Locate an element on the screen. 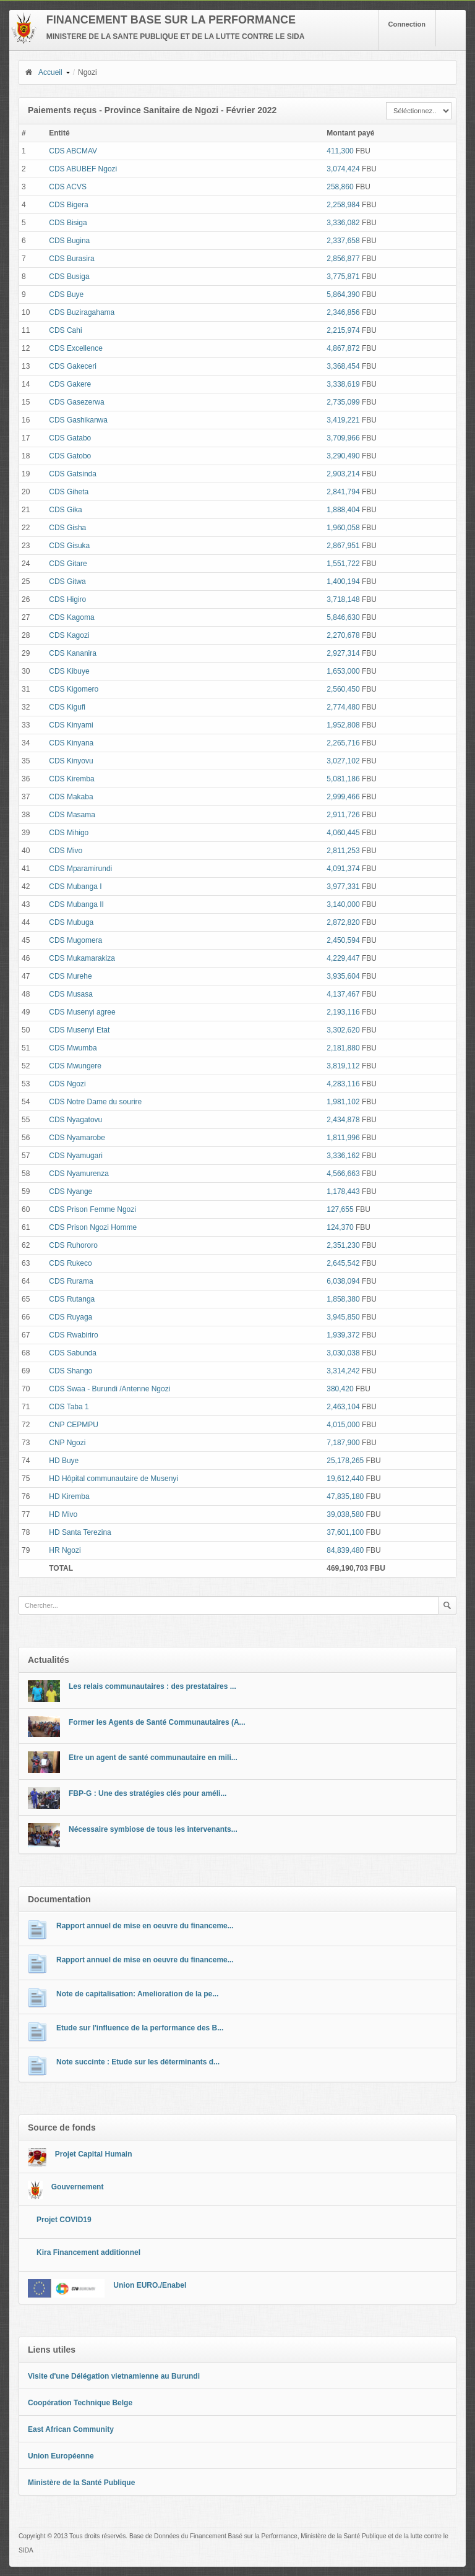 Image resolution: width=475 pixels, height=2576 pixels. 2,911,726 is located at coordinates (343, 814).